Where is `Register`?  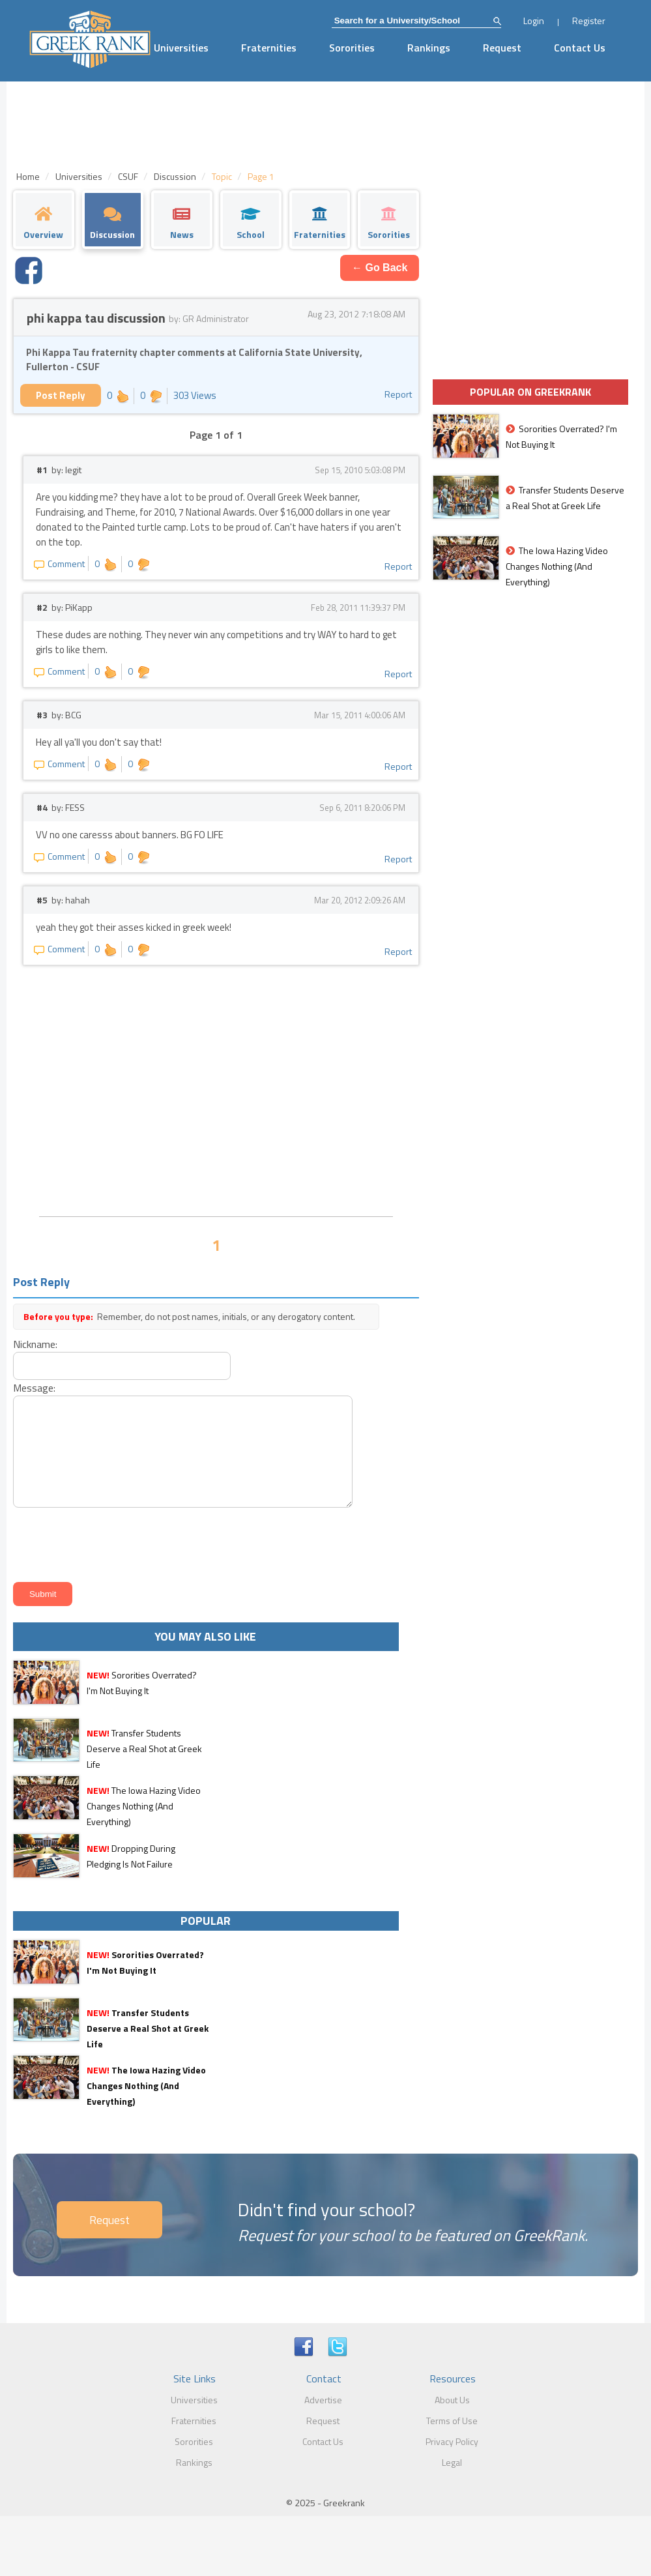 Register is located at coordinates (588, 20).